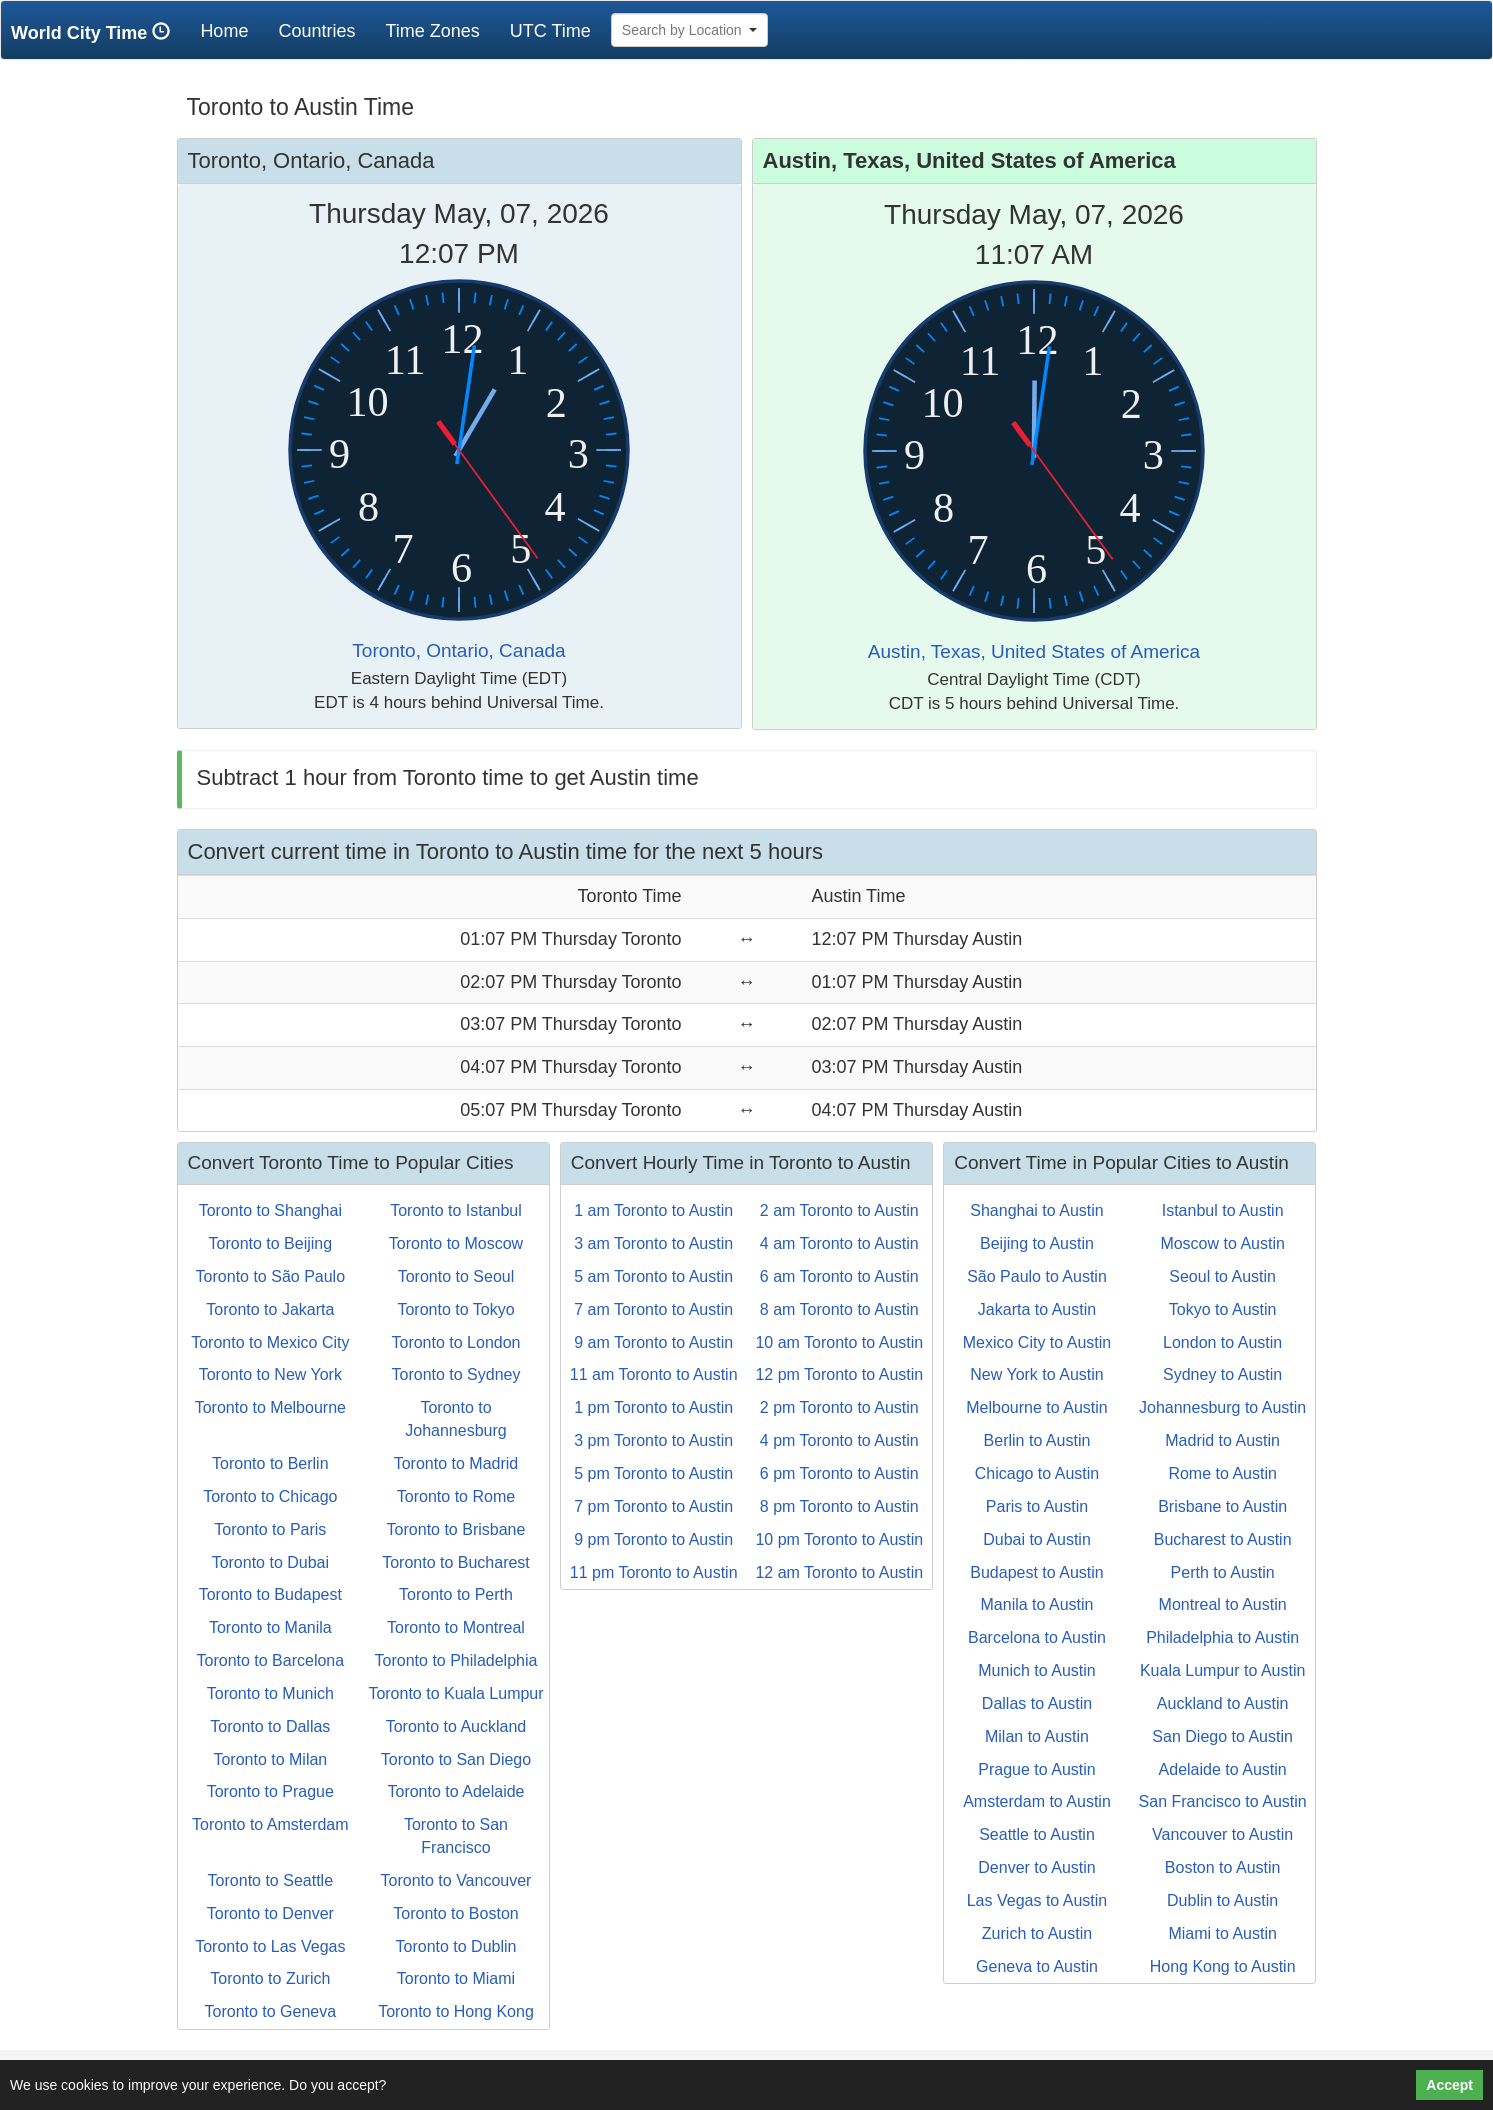 The width and height of the screenshot is (1493, 2110). What do you see at coordinates (1037, 1933) in the screenshot?
I see `Zurich to Austin` at bounding box center [1037, 1933].